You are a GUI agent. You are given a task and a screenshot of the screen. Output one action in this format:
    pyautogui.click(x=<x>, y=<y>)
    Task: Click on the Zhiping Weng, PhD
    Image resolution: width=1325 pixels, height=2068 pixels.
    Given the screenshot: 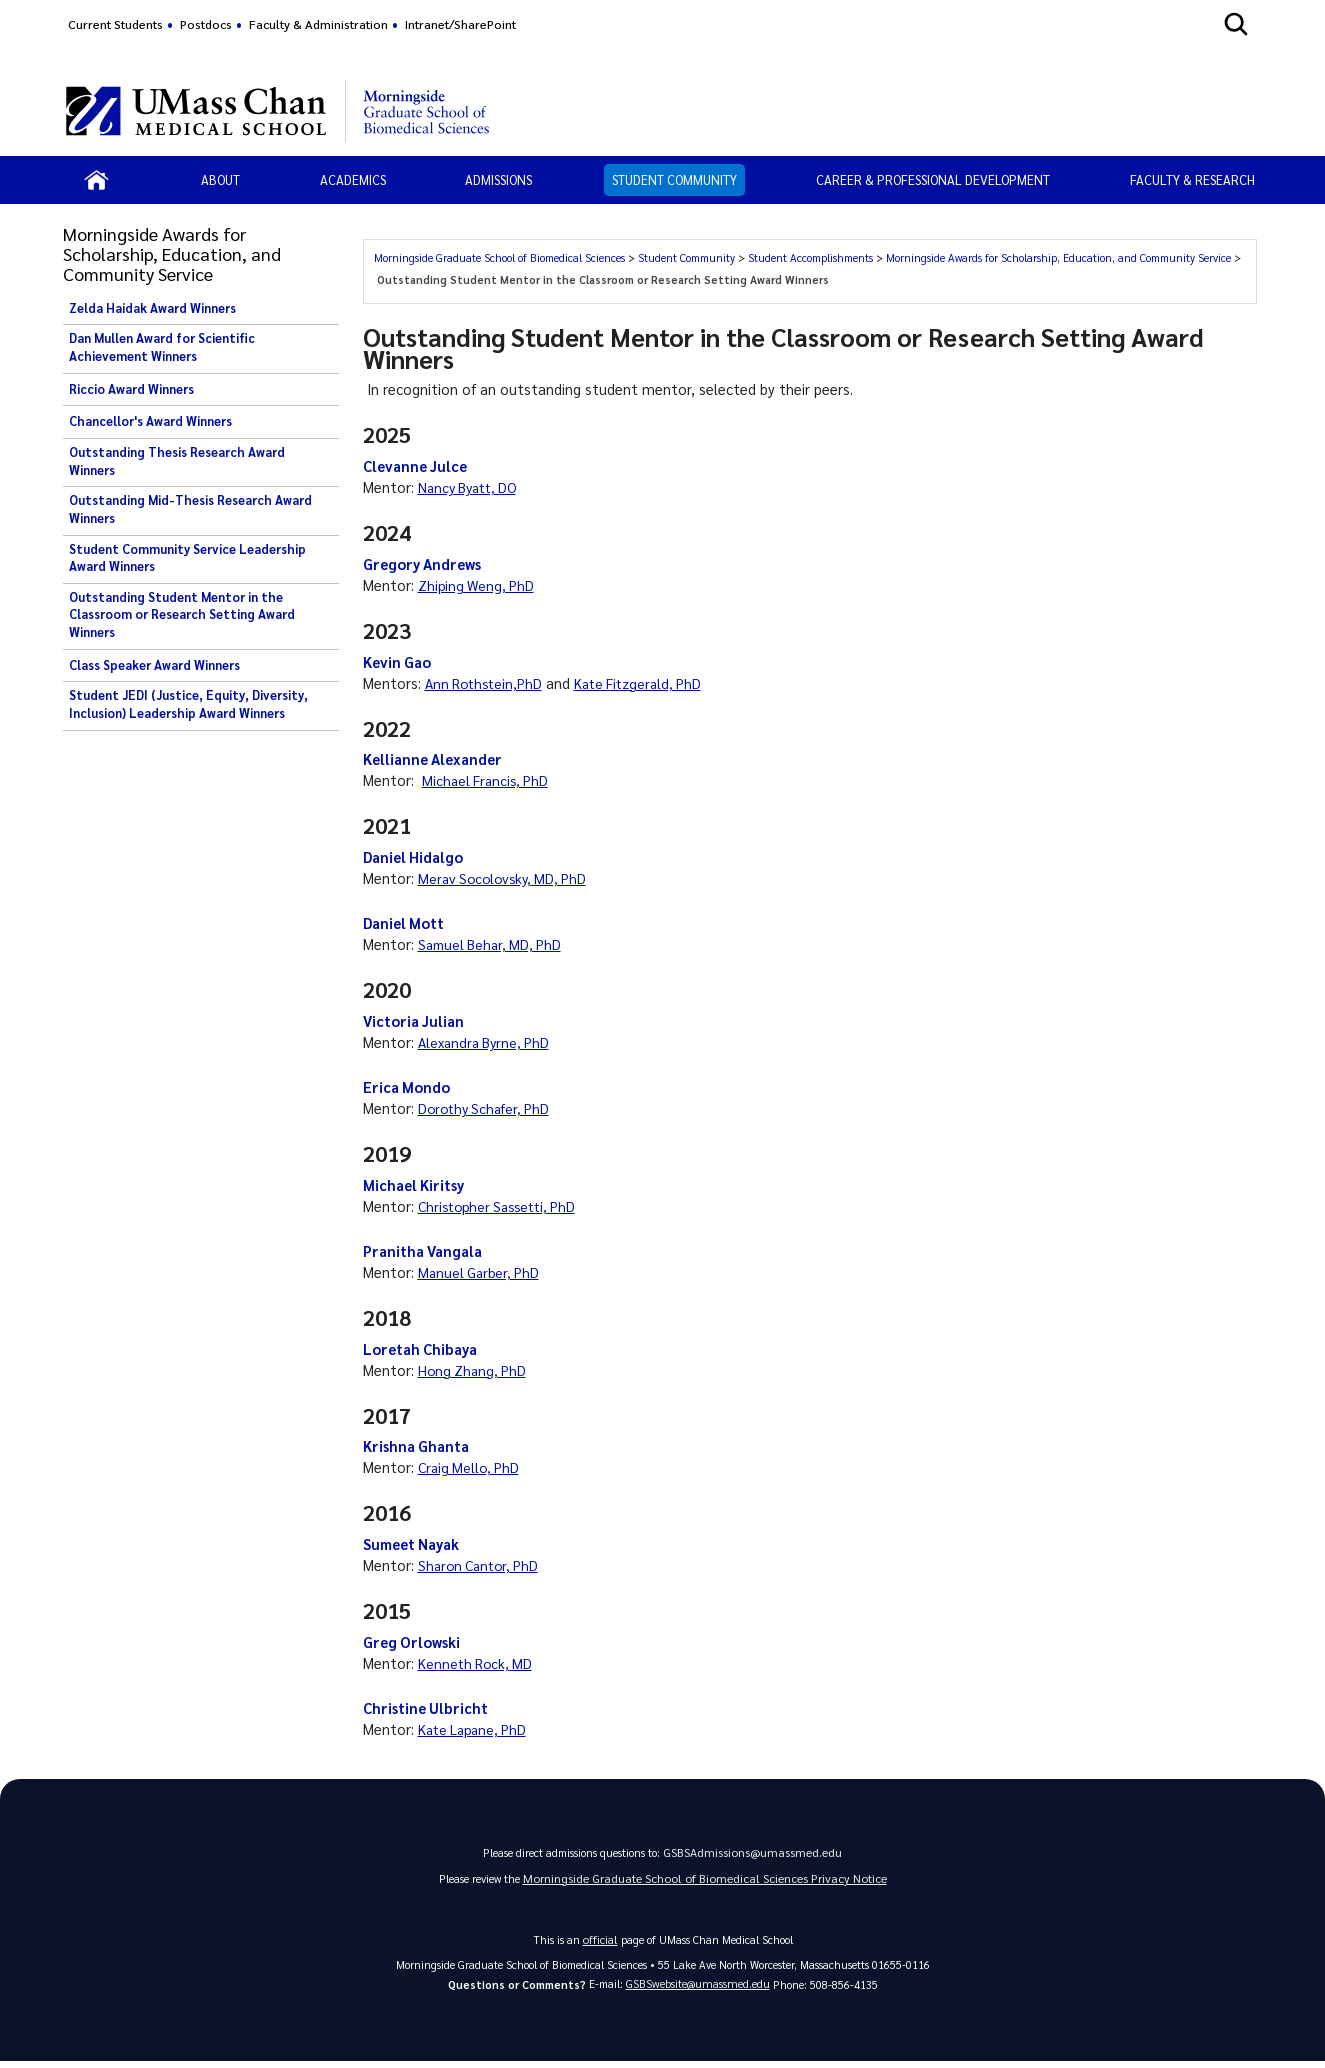 What is the action you would take?
    pyautogui.click(x=478, y=585)
    